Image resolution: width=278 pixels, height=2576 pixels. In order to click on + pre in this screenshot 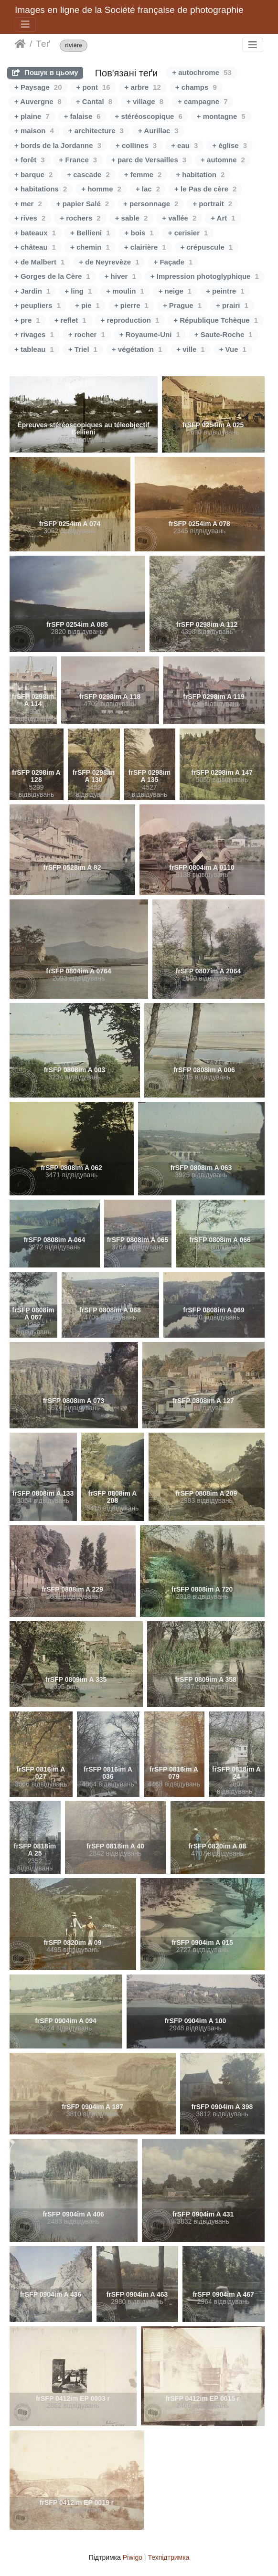, I will do `click(27, 320)`.